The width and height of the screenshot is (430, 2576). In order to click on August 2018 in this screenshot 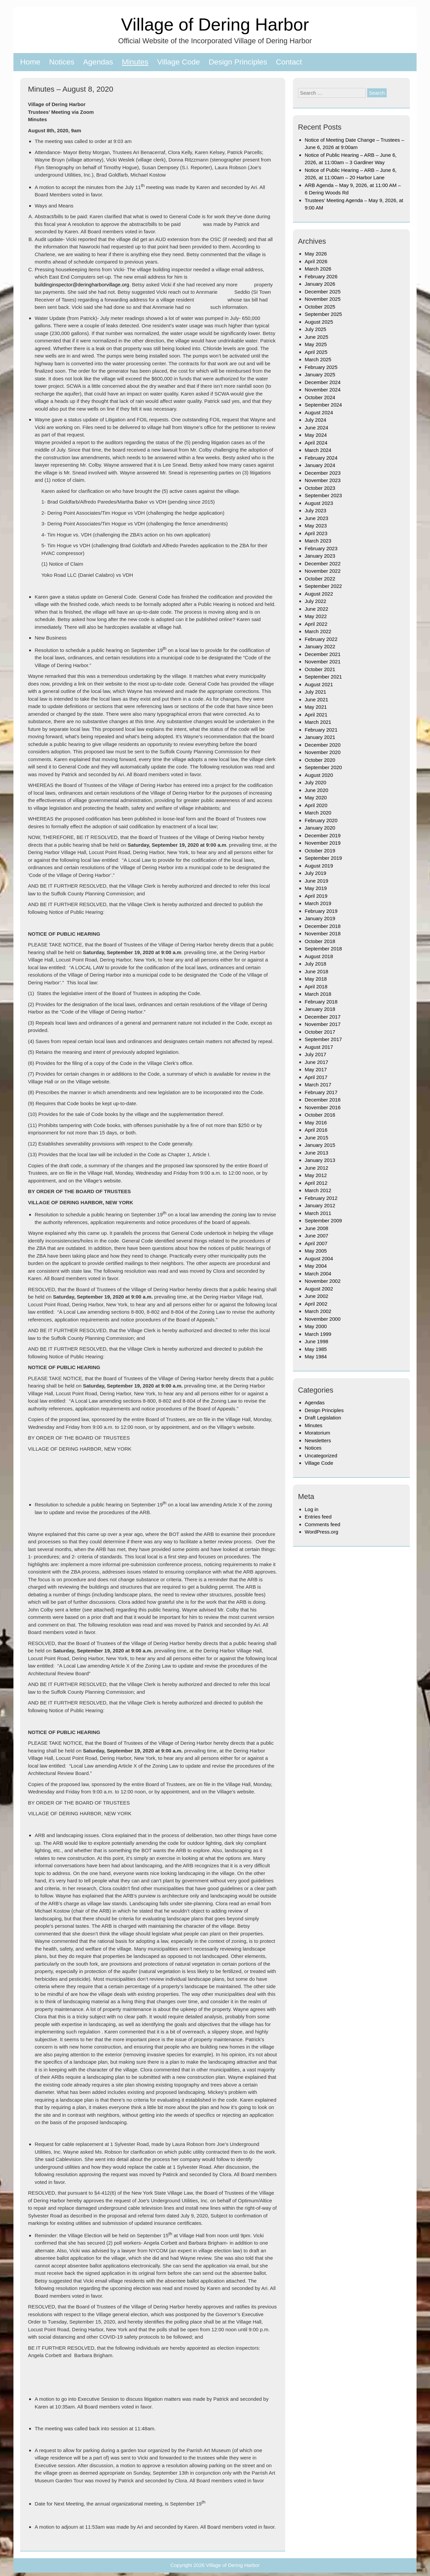, I will do `click(319, 956)`.